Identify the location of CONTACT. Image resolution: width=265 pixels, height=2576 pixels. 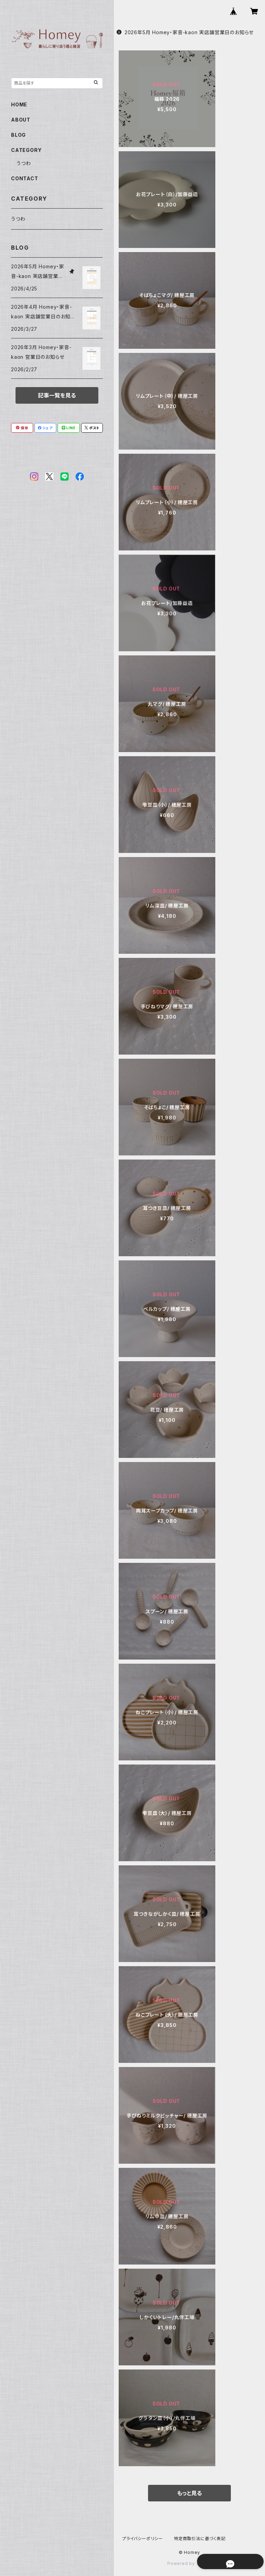
(24, 178).